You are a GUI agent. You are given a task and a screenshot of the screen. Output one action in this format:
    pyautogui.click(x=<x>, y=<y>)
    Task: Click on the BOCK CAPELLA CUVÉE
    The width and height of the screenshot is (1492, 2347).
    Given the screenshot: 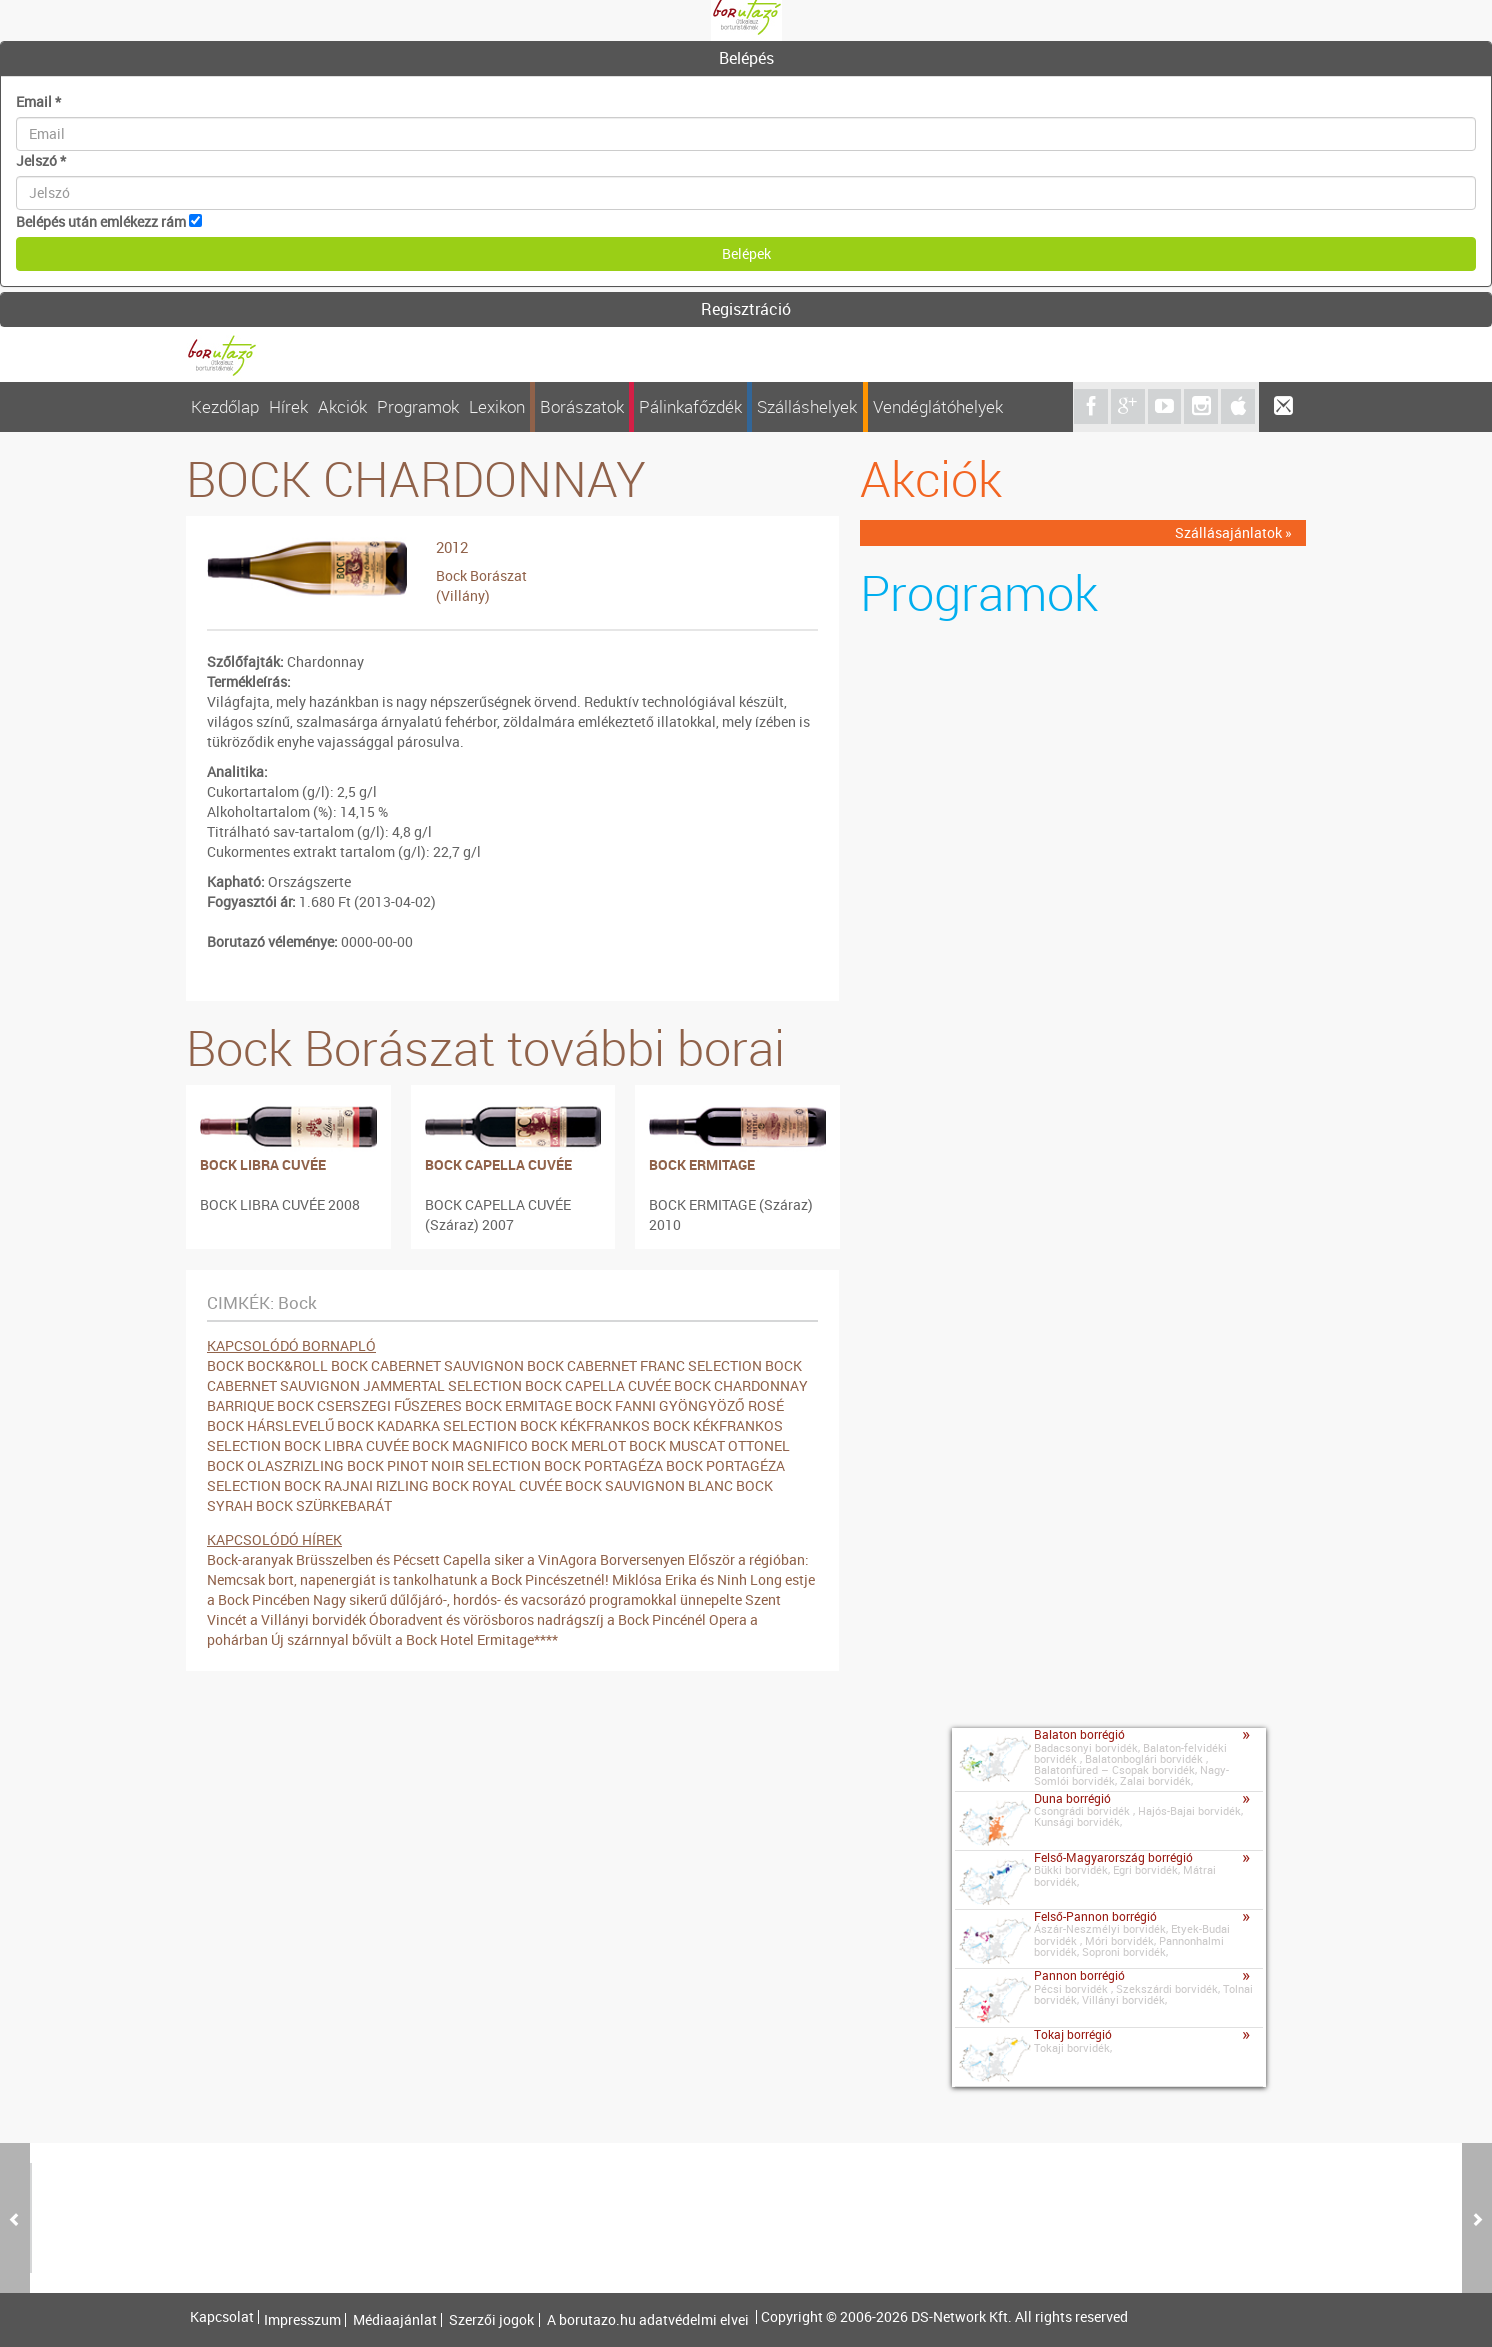 What is the action you would take?
    pyautogui.click(x=498, y=1164)
    